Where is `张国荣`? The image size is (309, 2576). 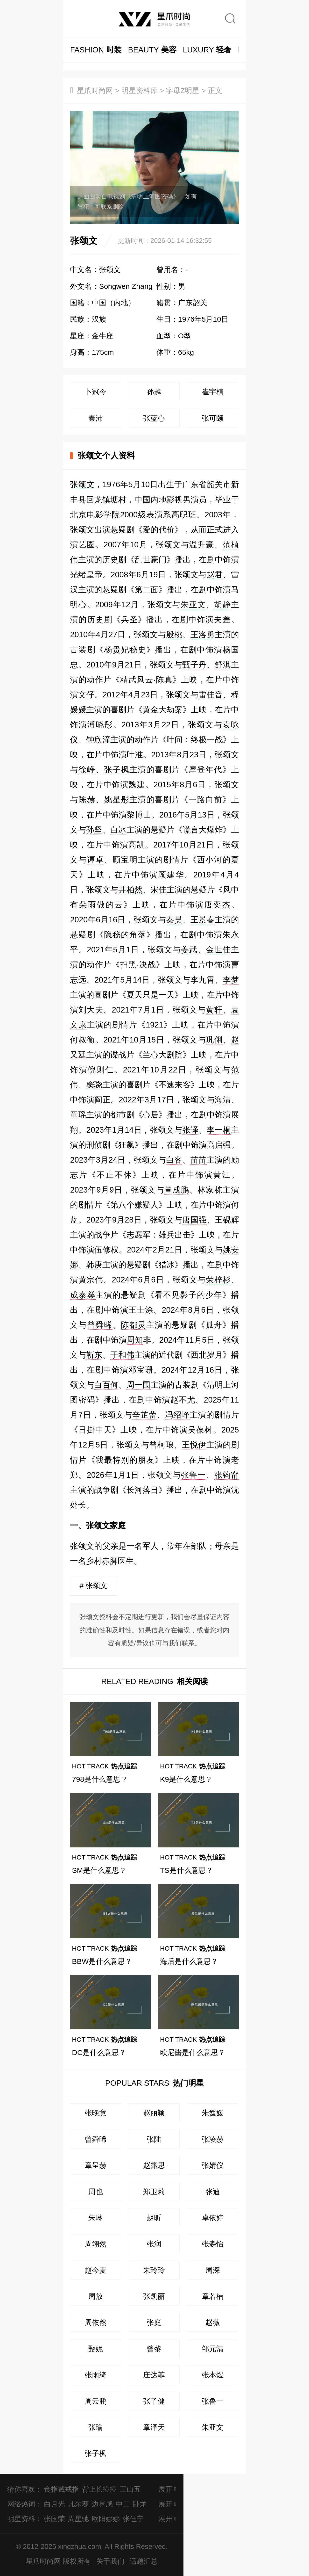 张国荣 is located at coordinates (54, 2519).